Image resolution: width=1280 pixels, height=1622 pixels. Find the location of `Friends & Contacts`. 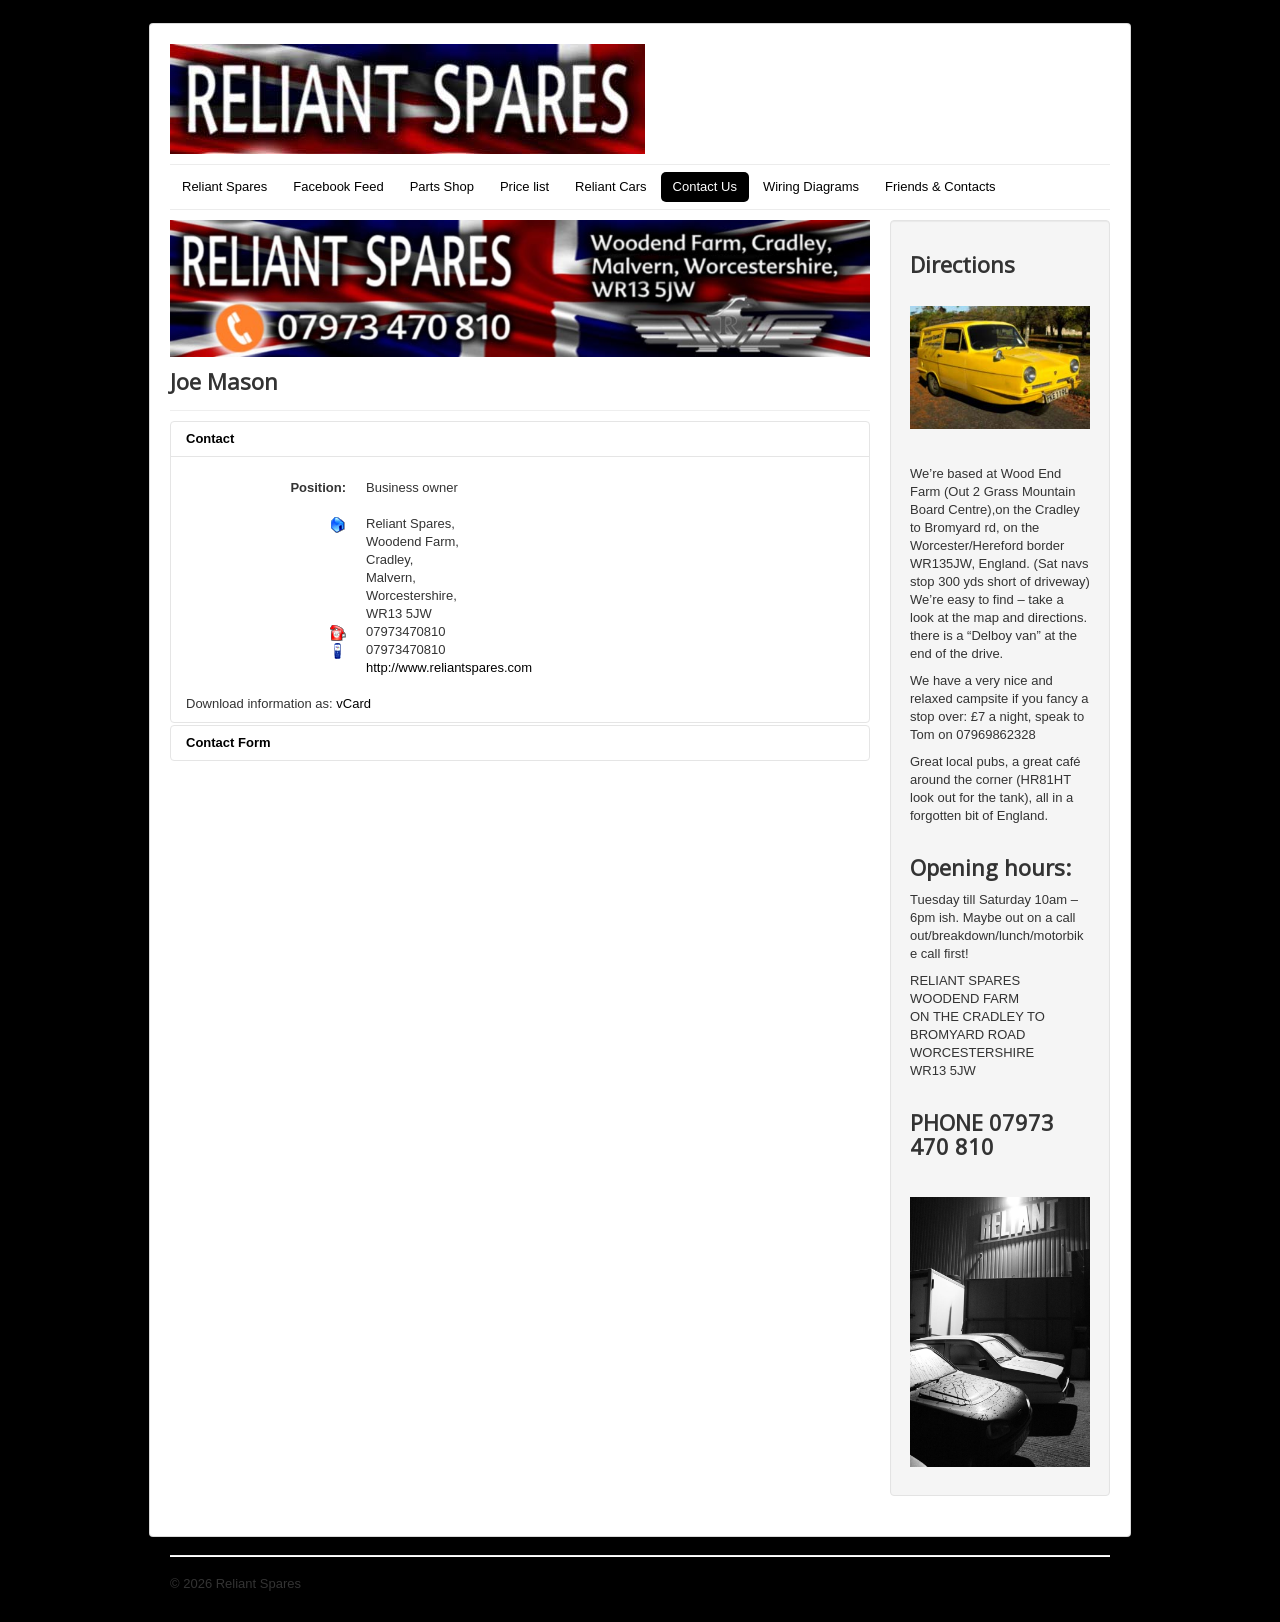

Friends & Contacts is located at coordinates (940, 186).